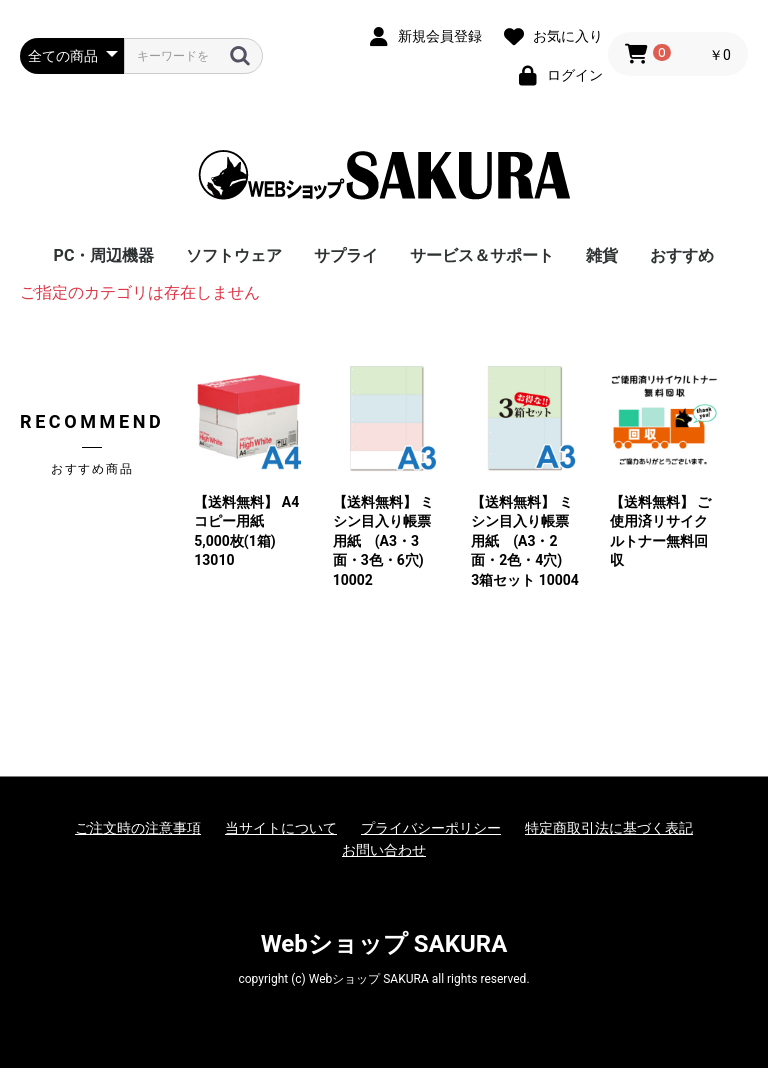 The width and height of the screenshot is (768, 1068). I want to click on サプライ, so click(346, 255).